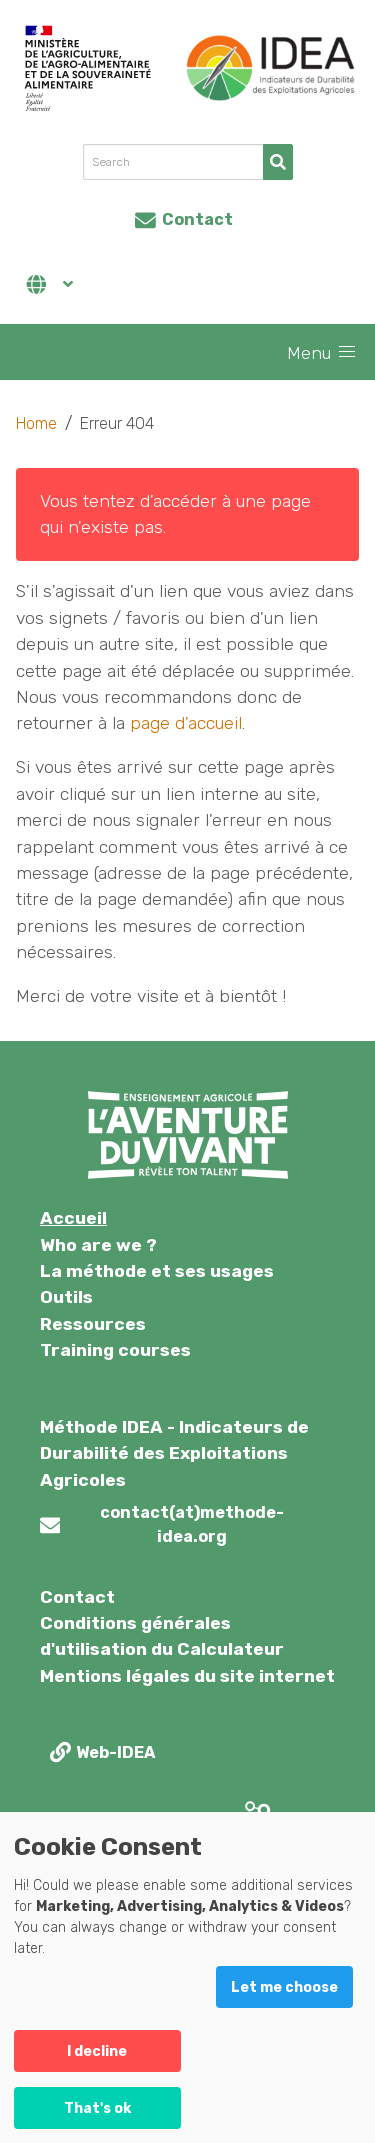  What do you see at coordinates (97, 2051) in the screenshot?
I see `I decline` at bounding box center [97, 2051].